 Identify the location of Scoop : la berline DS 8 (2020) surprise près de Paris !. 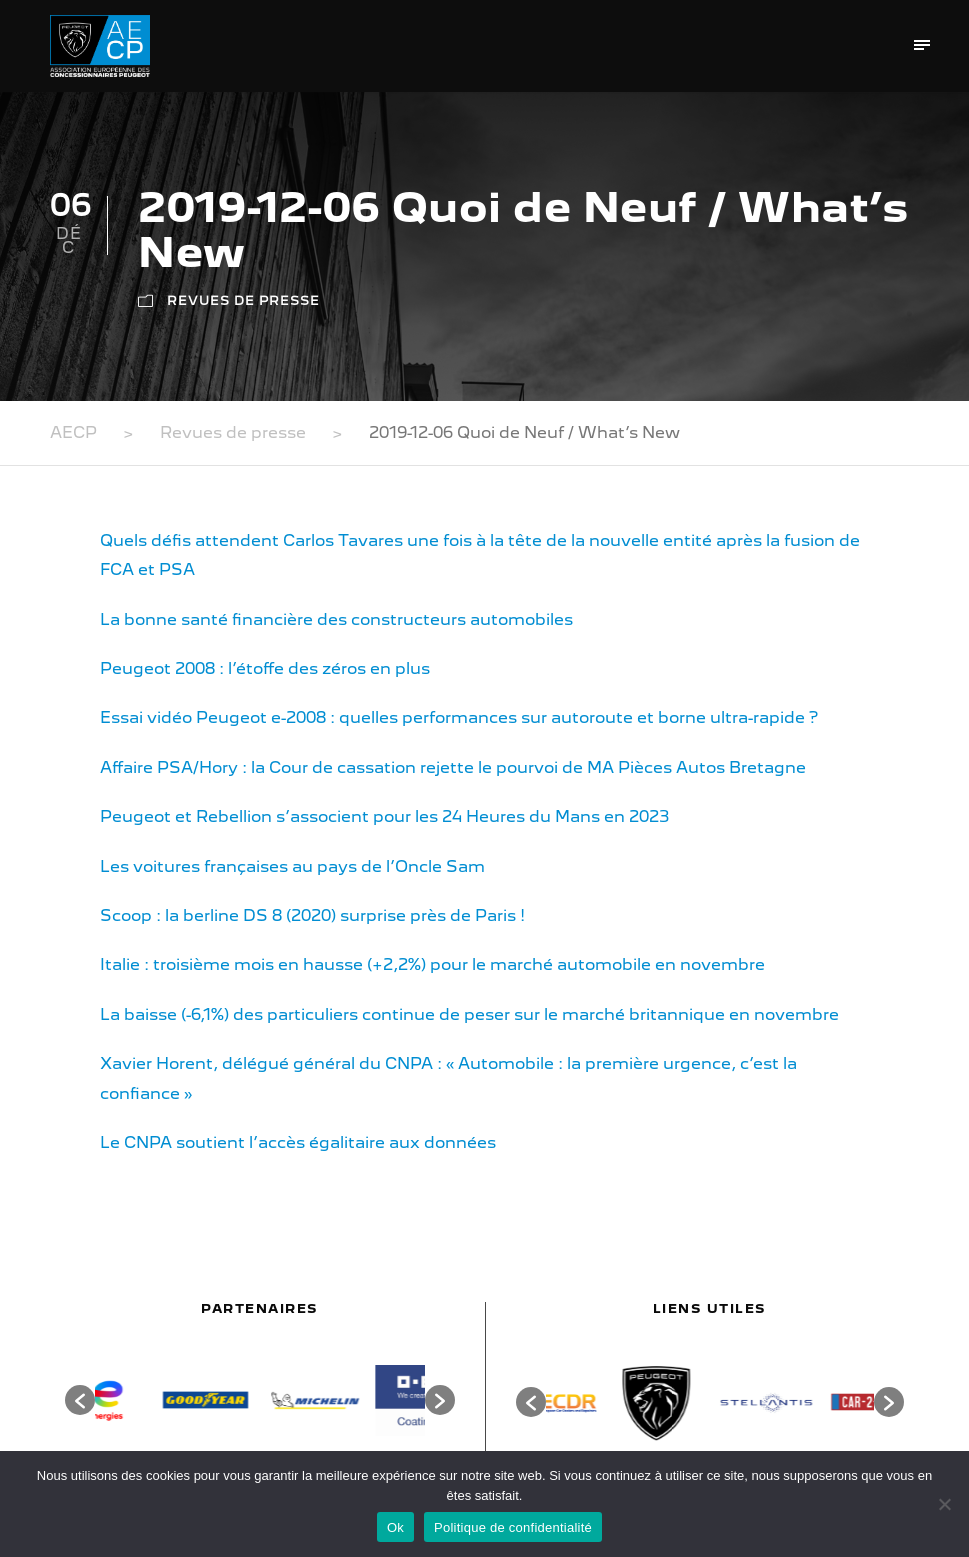
(312, 915).